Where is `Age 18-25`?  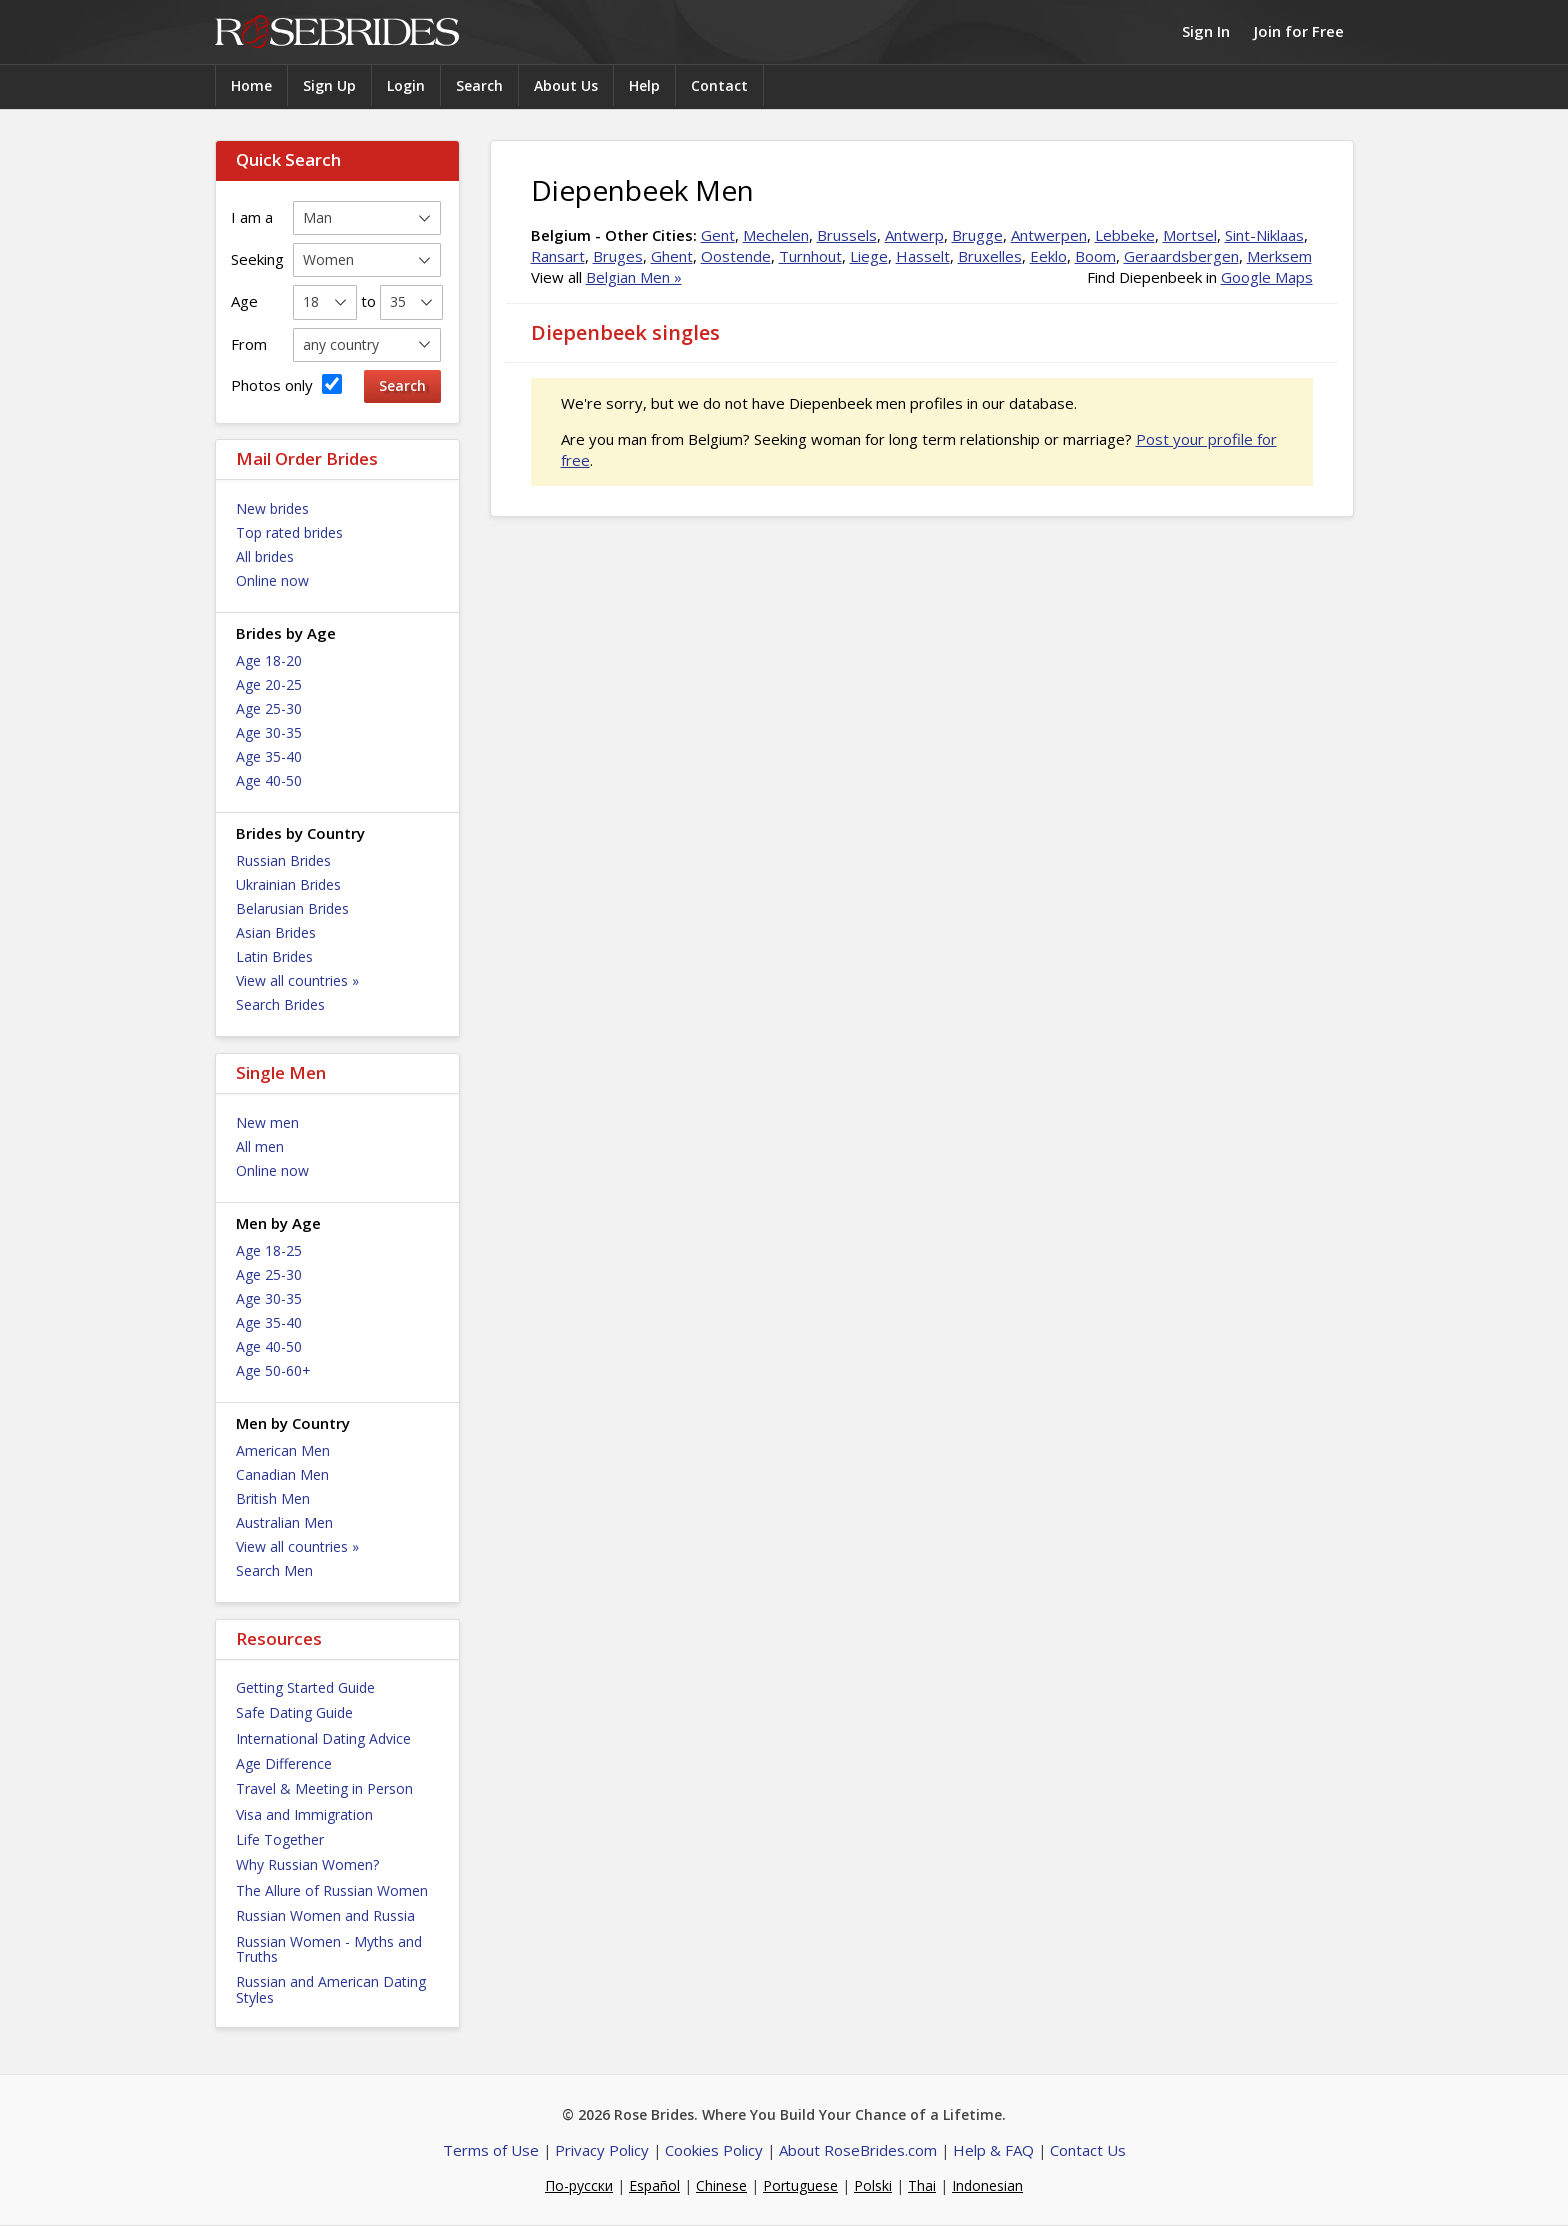 Age 18-25 is located at coordinates (269, 1250).